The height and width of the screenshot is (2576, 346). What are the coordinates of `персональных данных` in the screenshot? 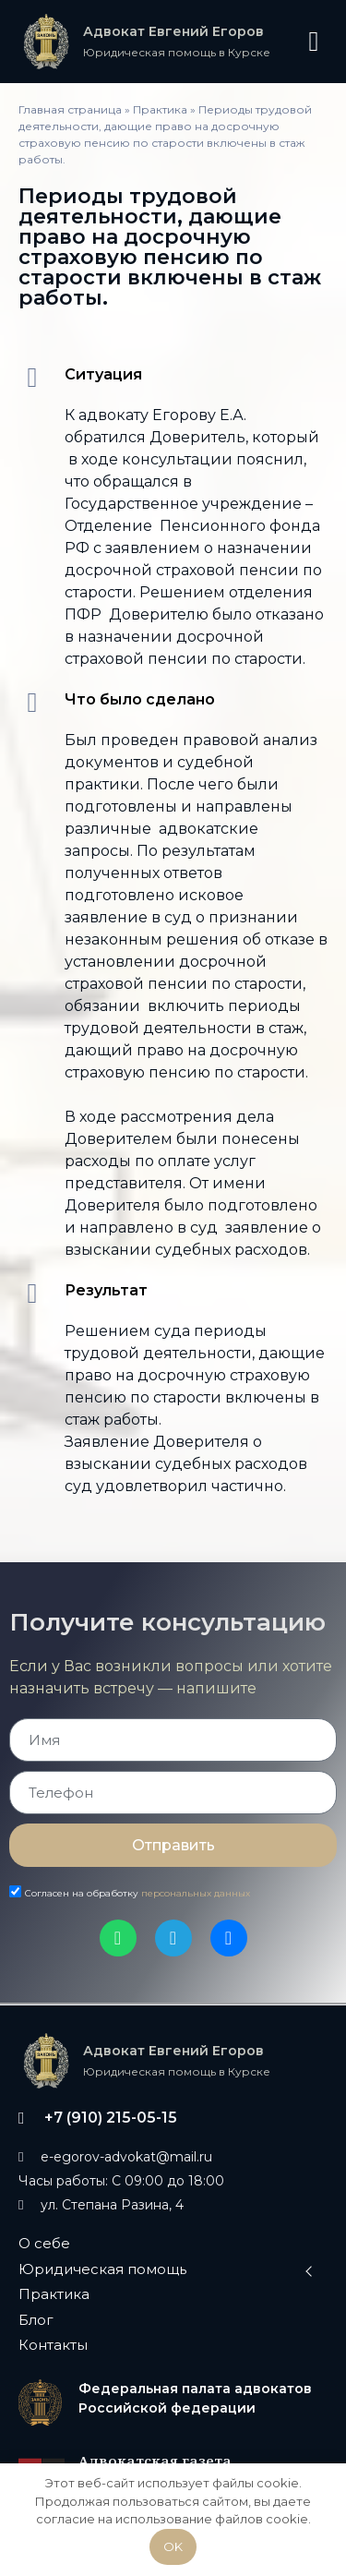 It's located at (195, 1893).